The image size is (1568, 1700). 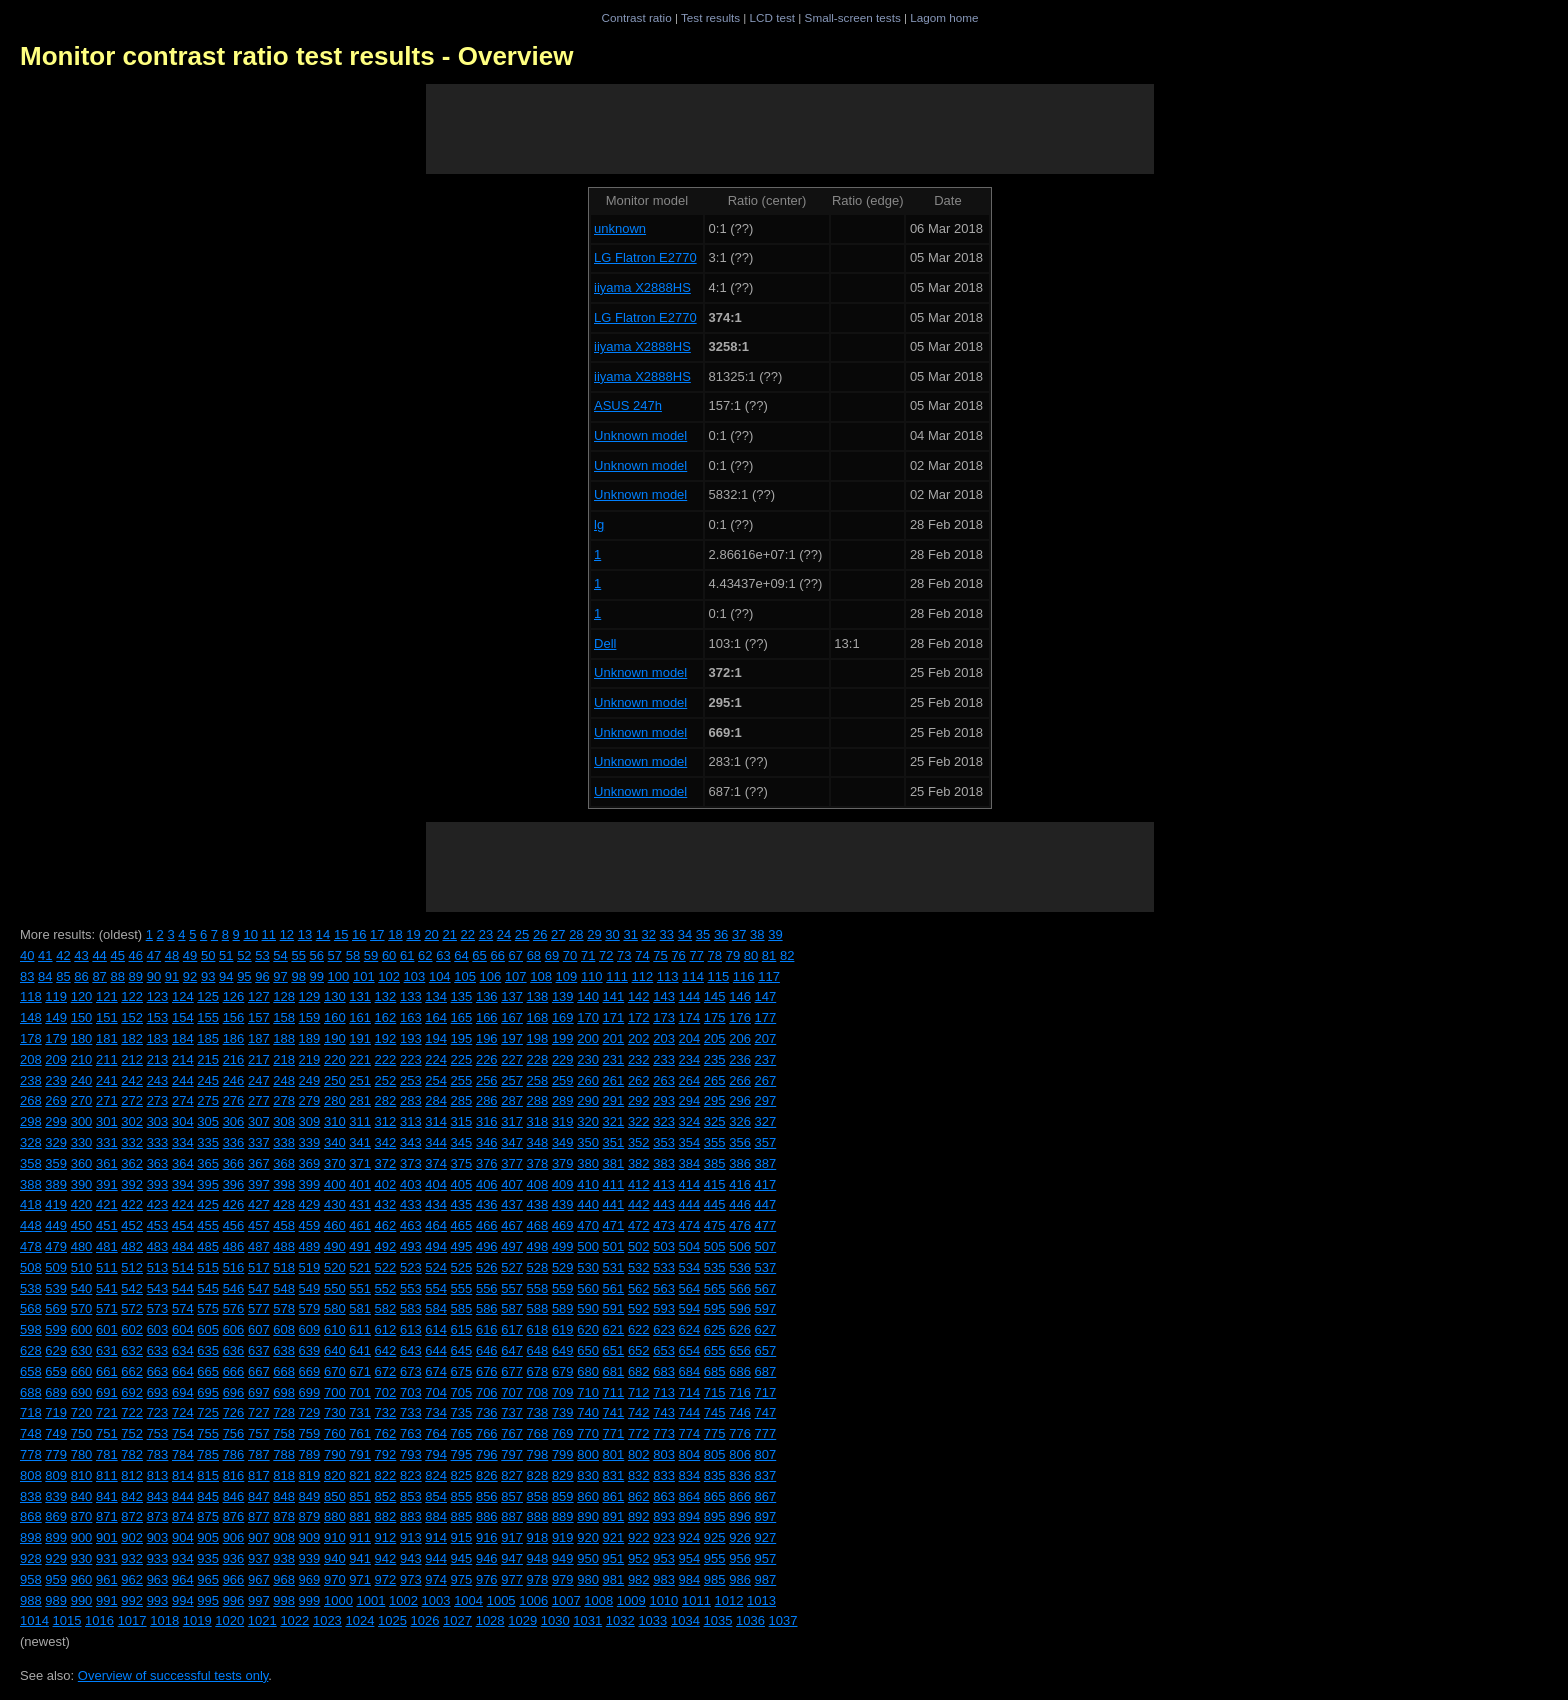 I want to click on 992, so click(x=132, y=1600).